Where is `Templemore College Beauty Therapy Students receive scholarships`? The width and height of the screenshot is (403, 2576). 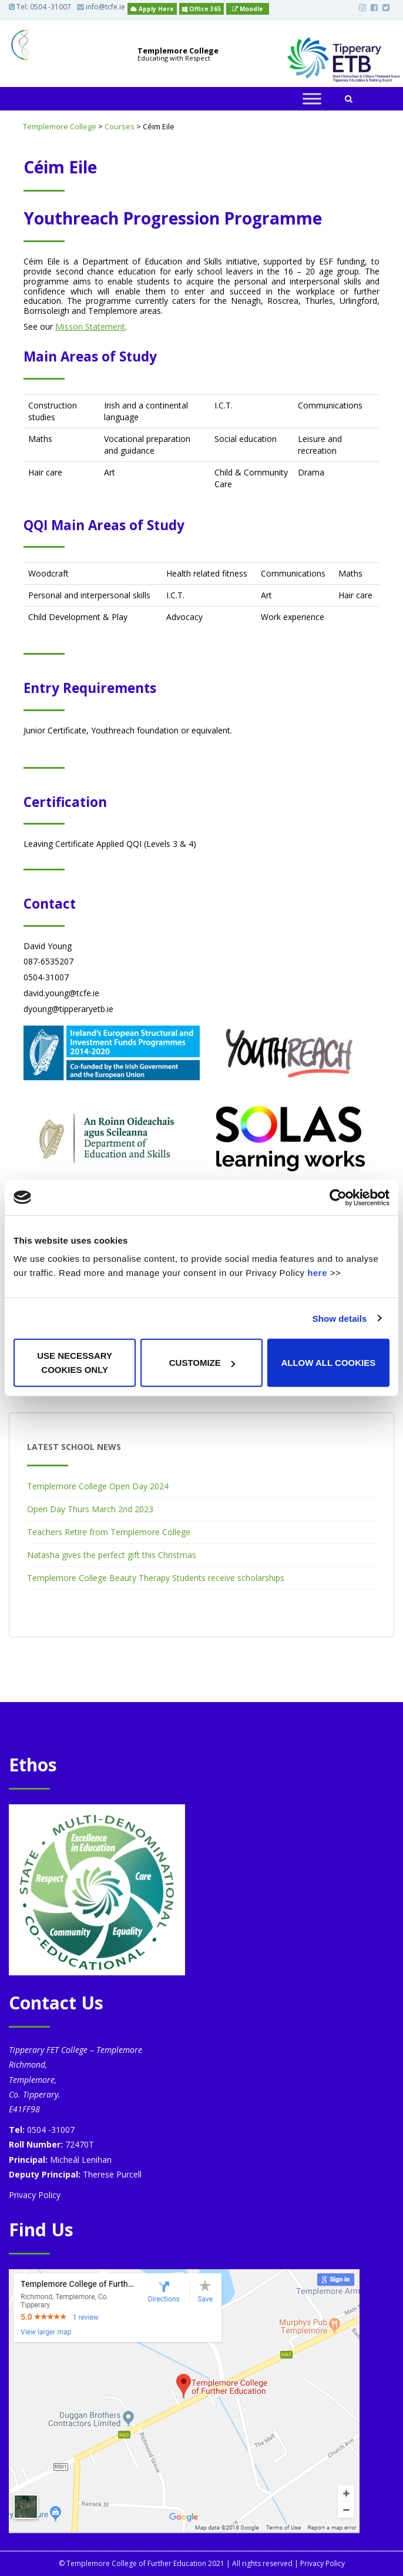 Templemore College Beauty Therapy Students receive scholarships is located at coordinates (155, 1577).